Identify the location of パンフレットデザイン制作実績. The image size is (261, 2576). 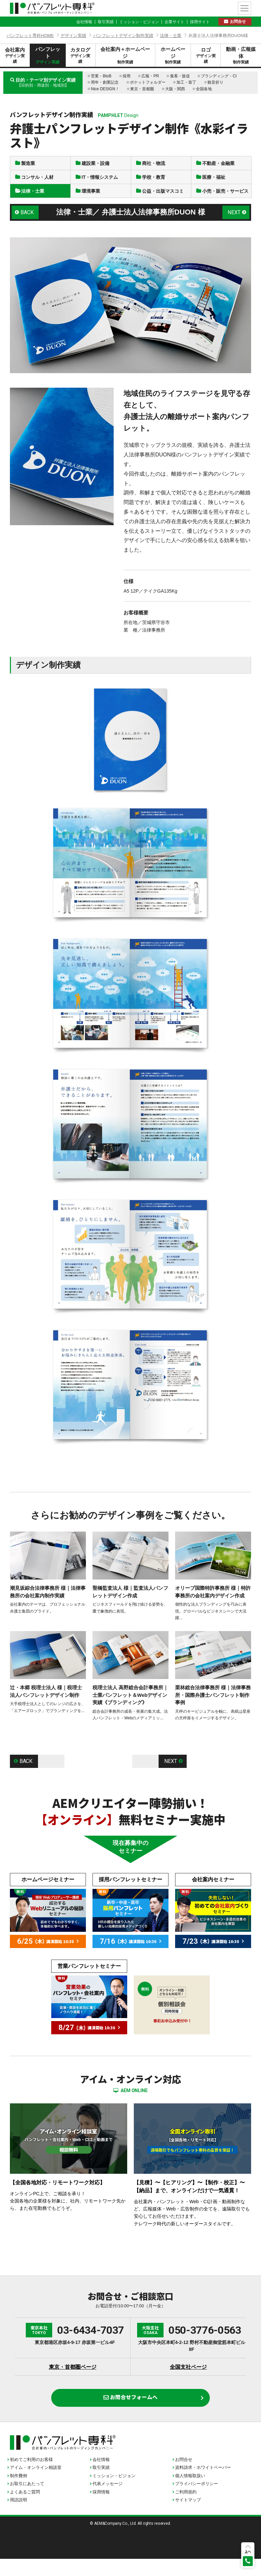
(123, 35).